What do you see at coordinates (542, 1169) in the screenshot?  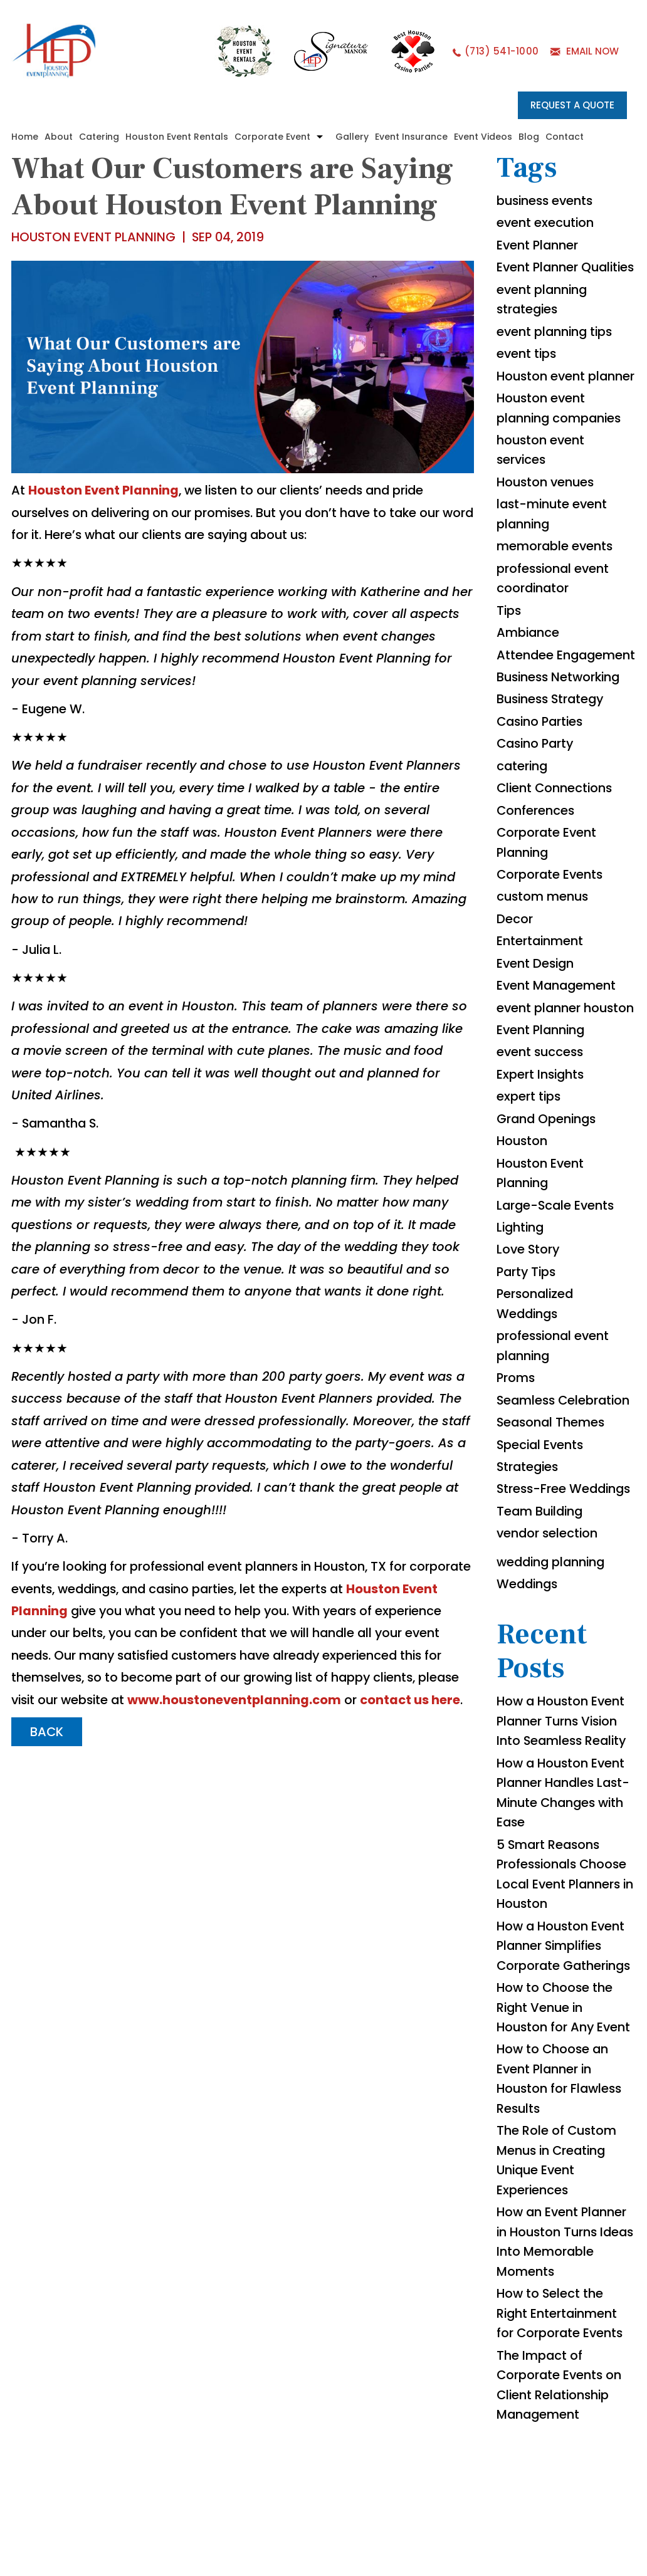 I see `Expert Insights` at bounding box center [542, 1169].